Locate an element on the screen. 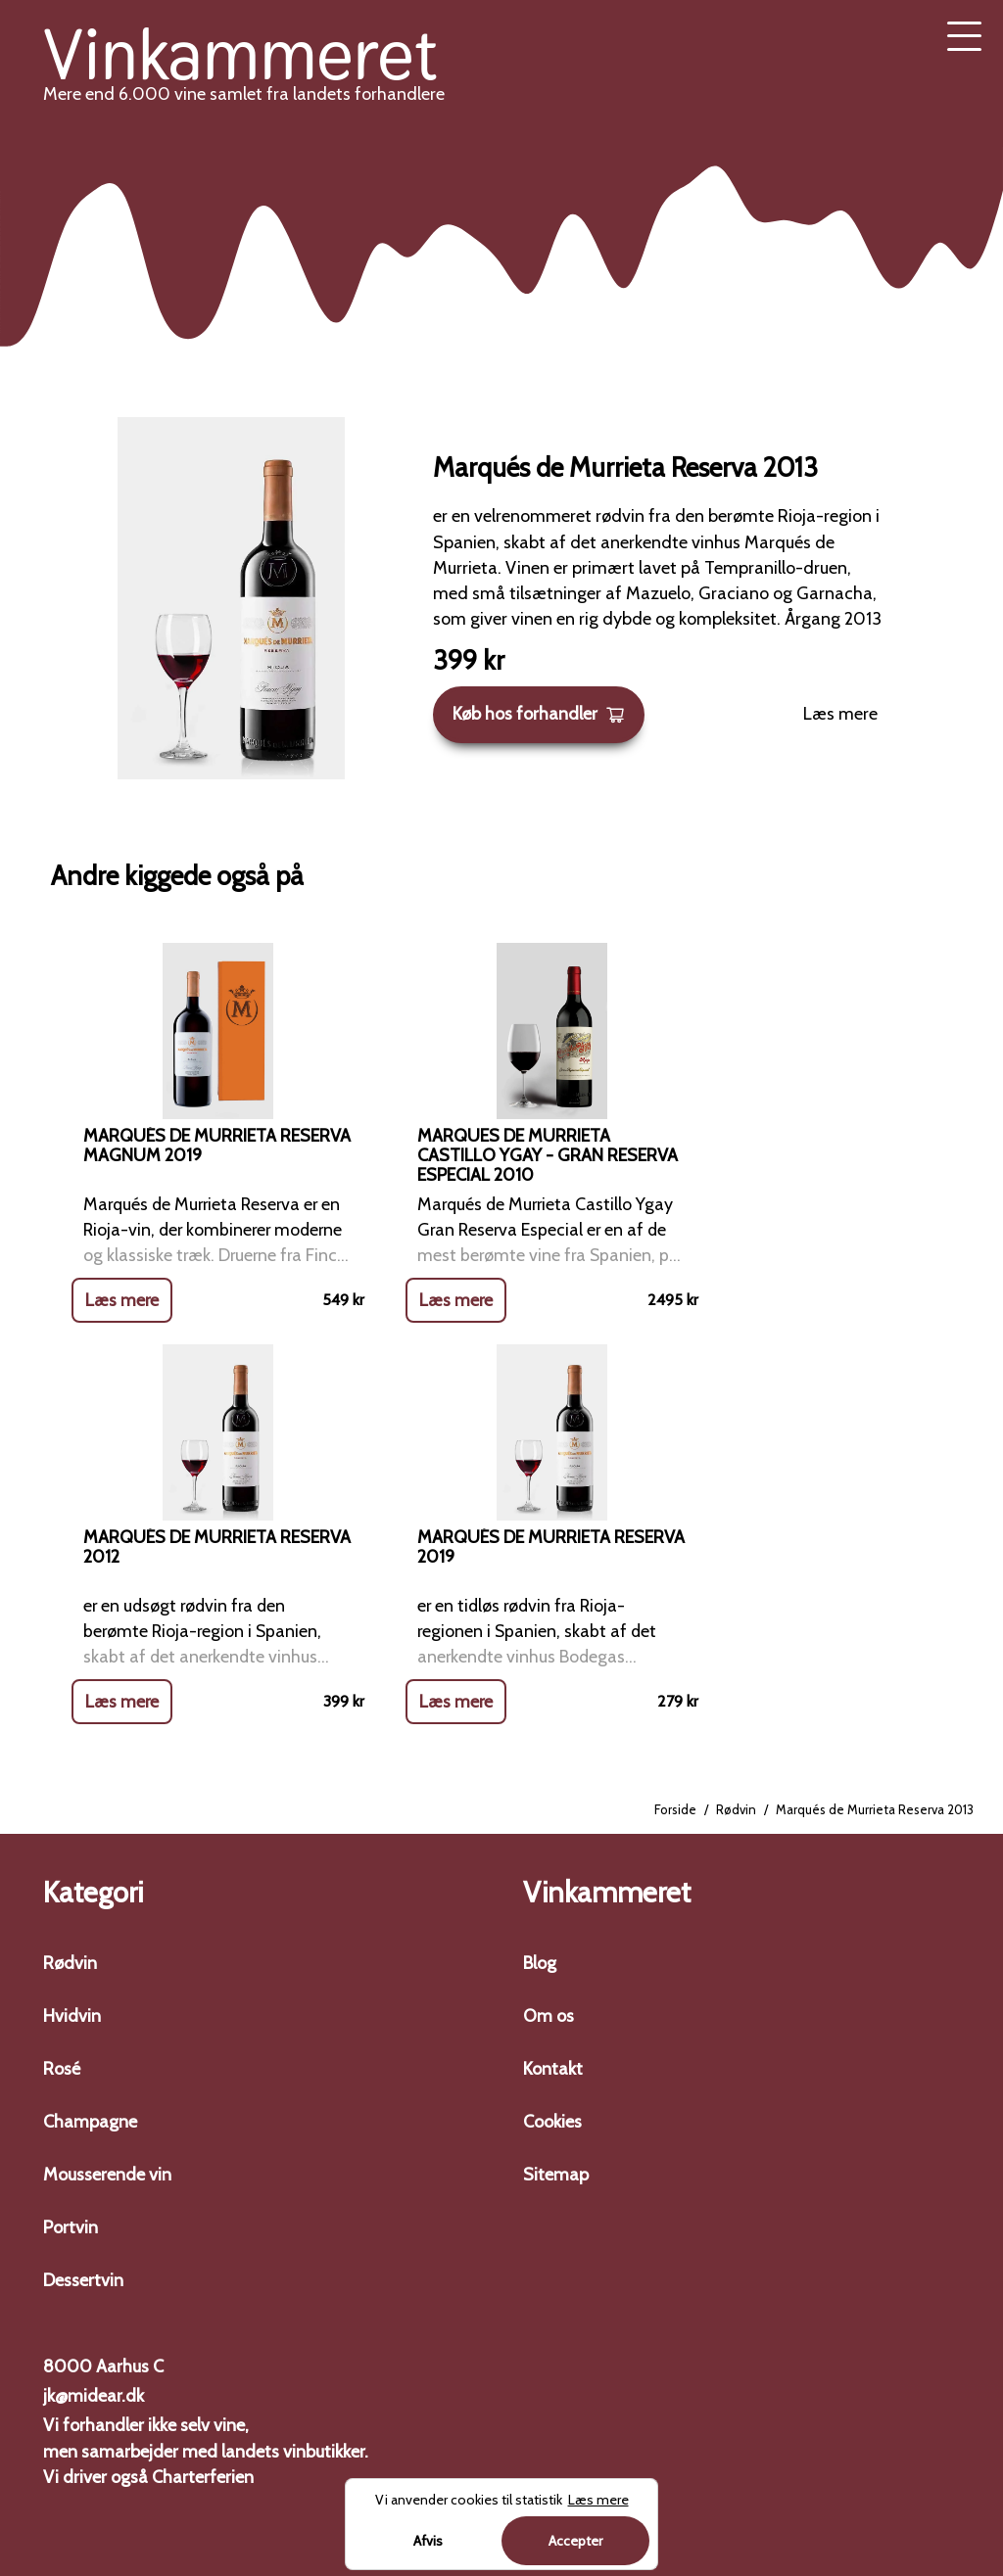 The width and height of the screenshot is (1003, 2576). Om os is located at coordinates (548, 2016).